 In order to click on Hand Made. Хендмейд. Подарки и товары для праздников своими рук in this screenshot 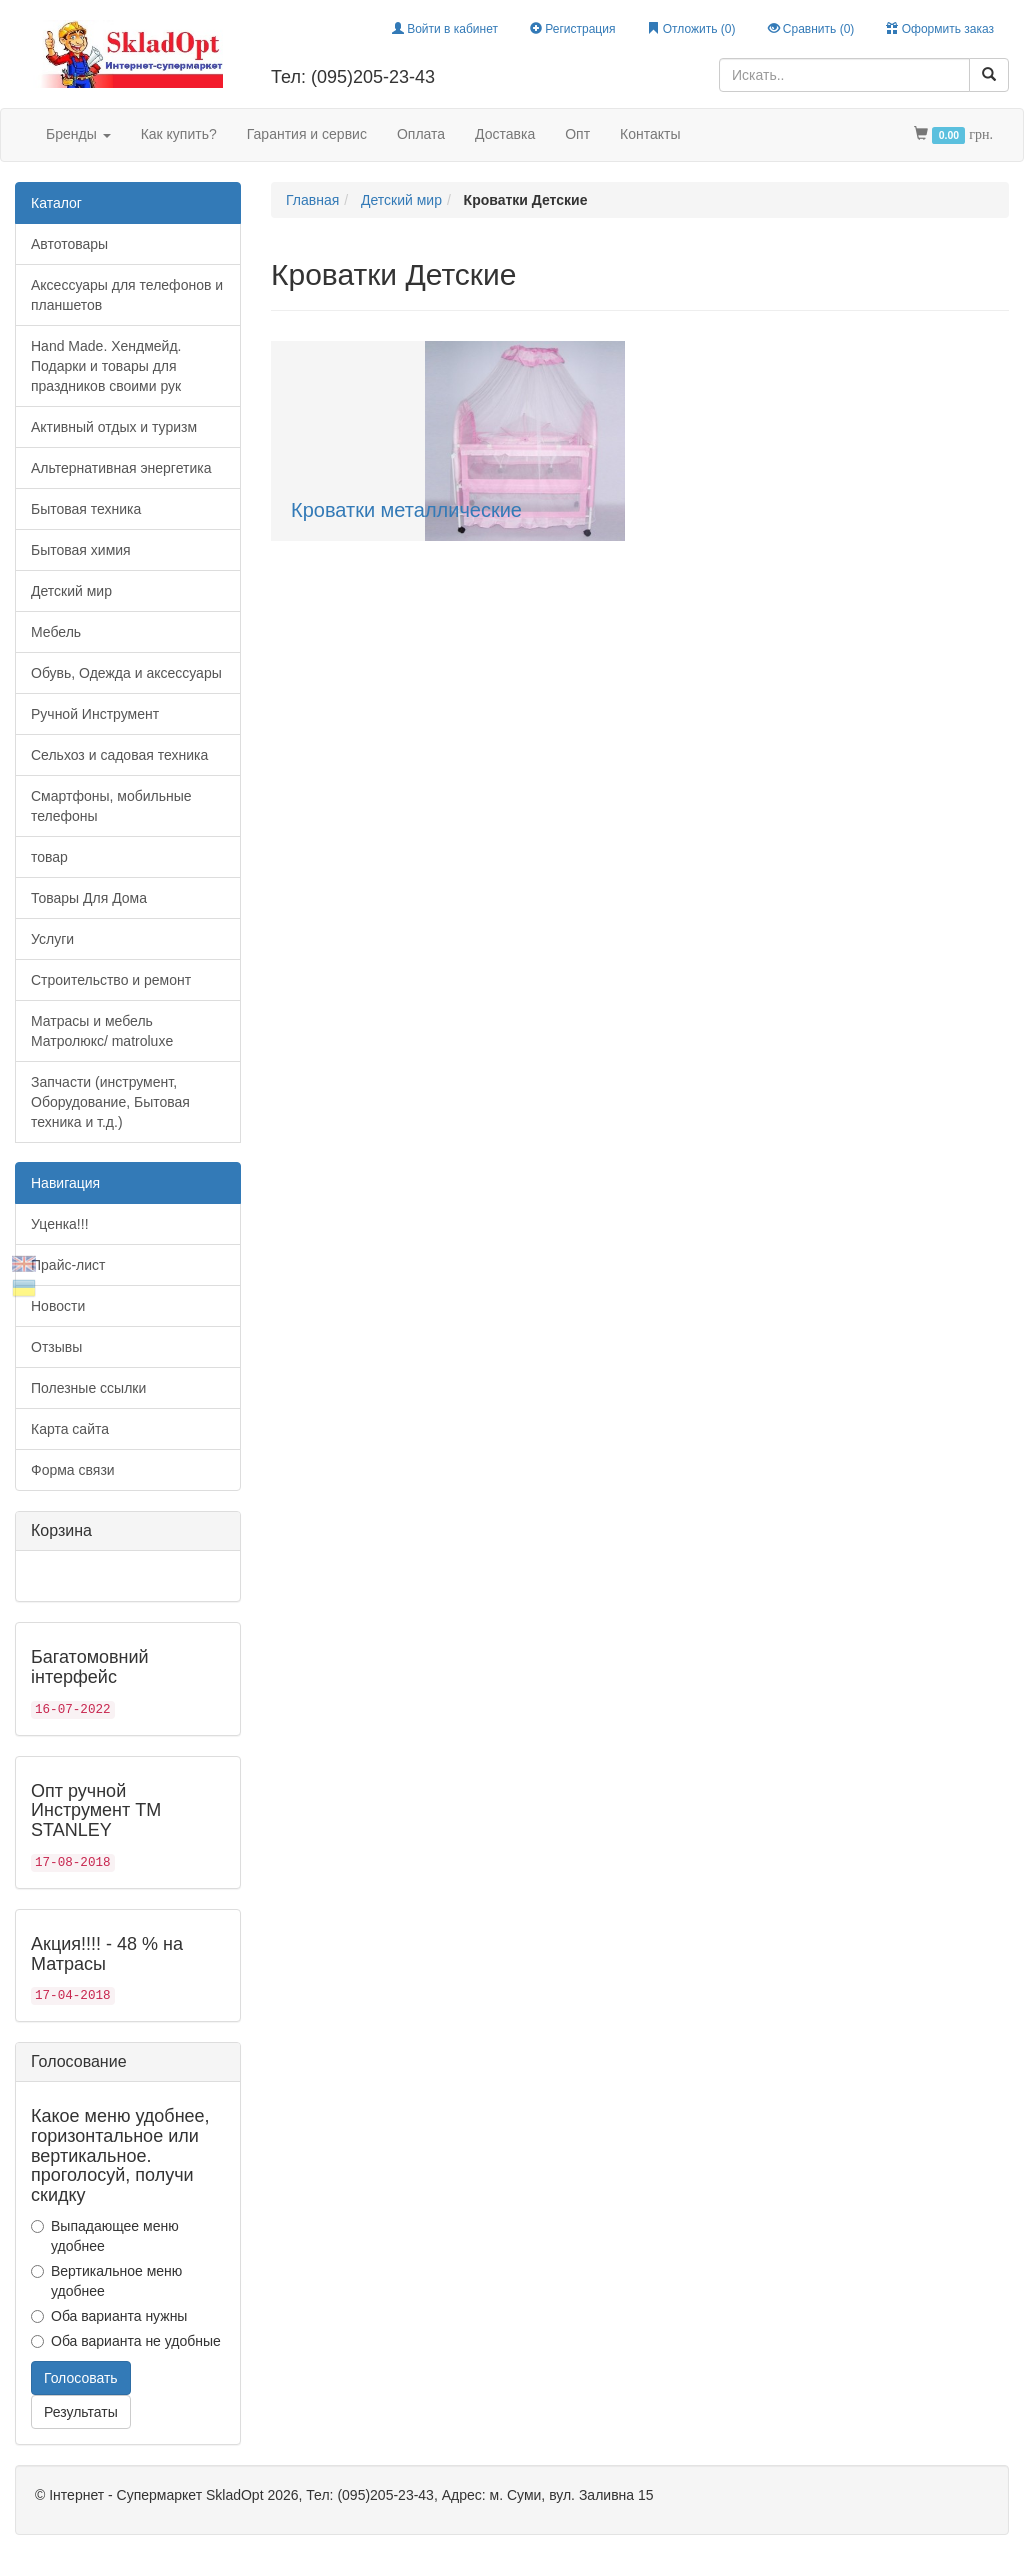, I will do `click(106, 366)`.